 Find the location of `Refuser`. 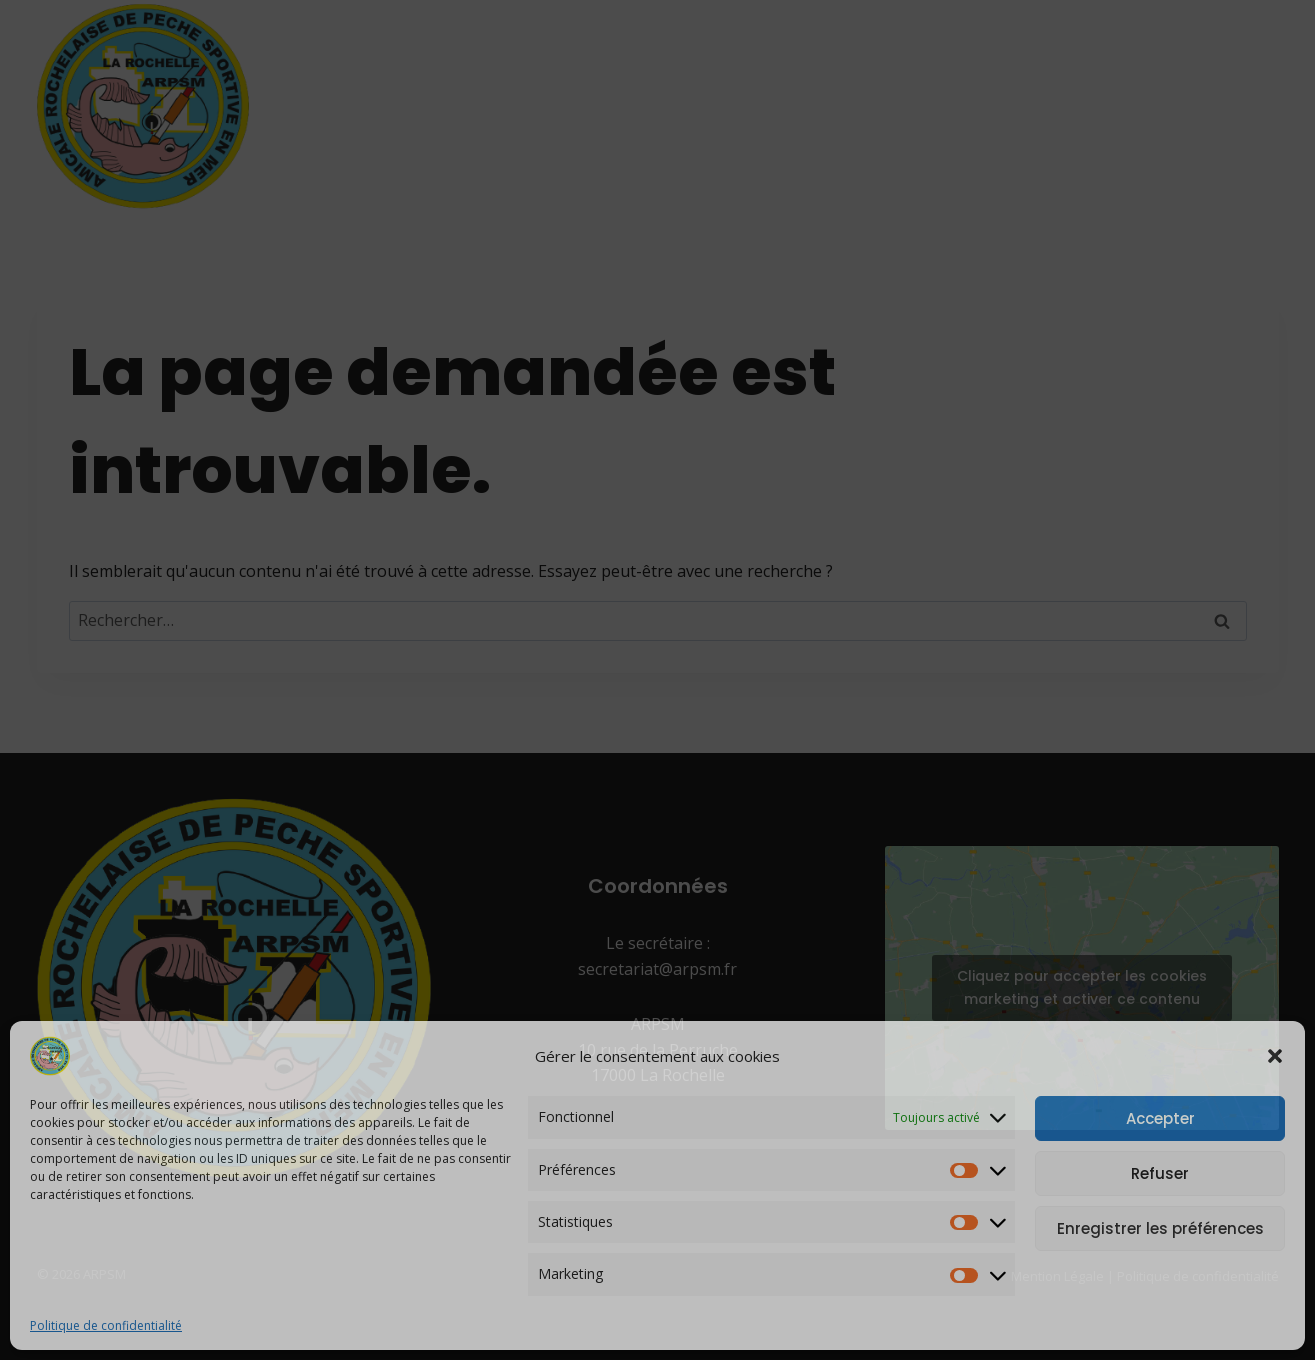

Refuser is located at coordinates (1160, 1173).